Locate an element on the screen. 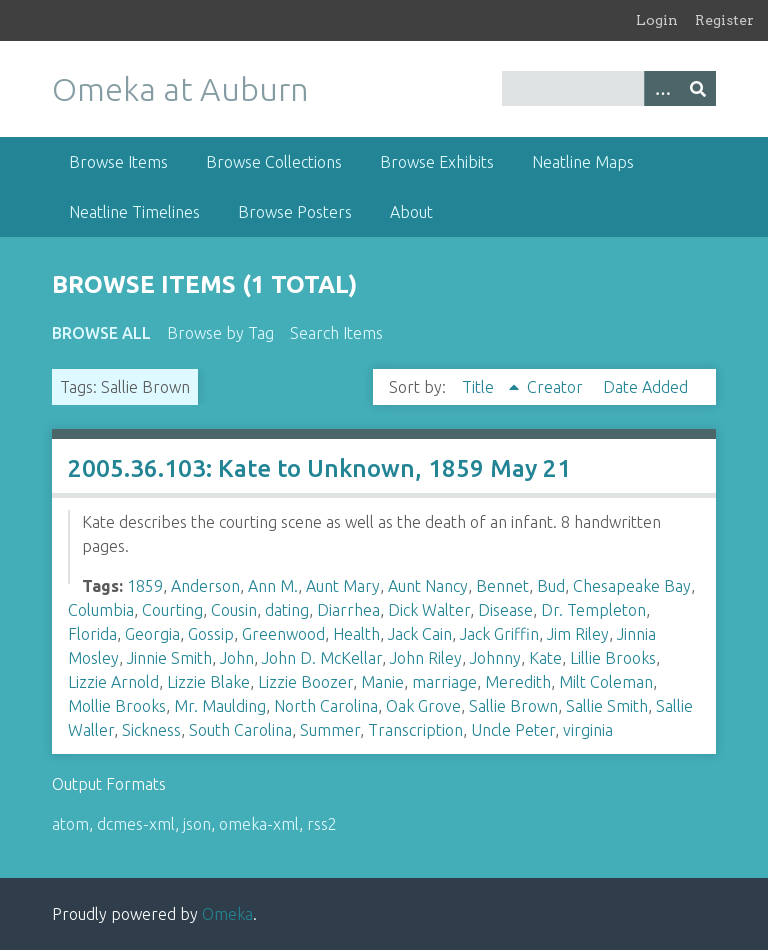 This screenshot has height=950, width=768. 1859 is located at coordinates (145, 586).